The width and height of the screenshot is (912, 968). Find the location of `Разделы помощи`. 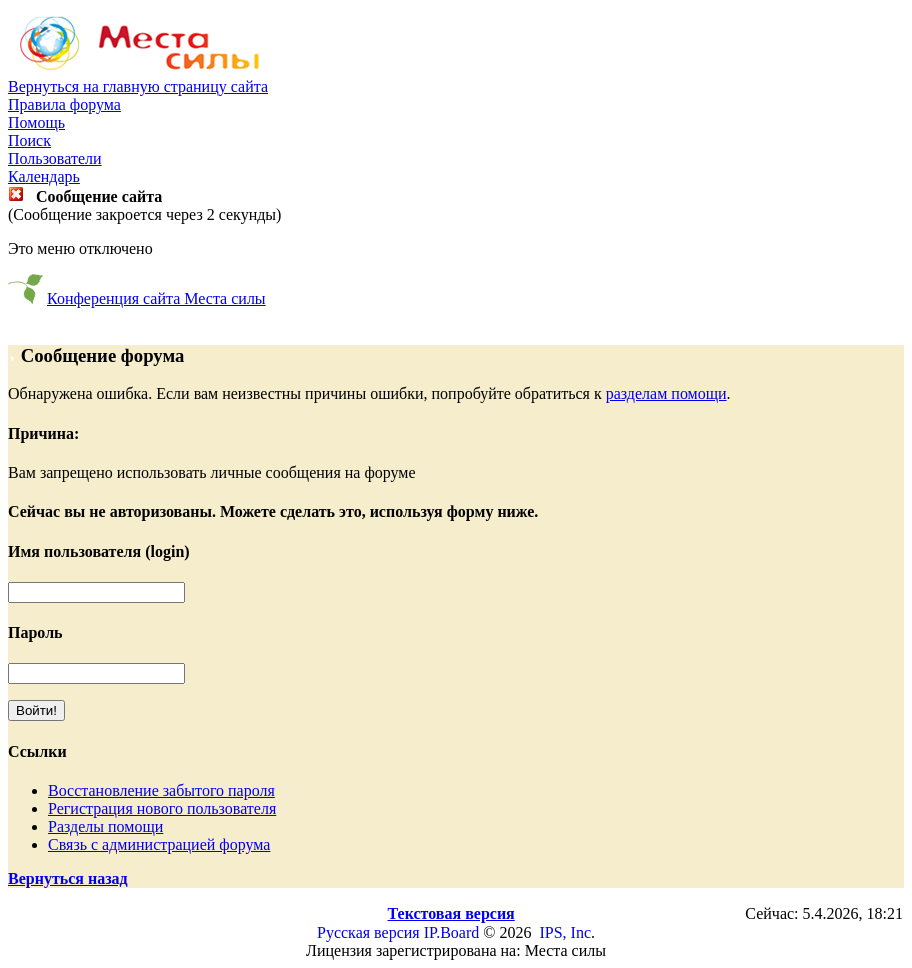

Разделы помощи is located at coordinates (105, 826).